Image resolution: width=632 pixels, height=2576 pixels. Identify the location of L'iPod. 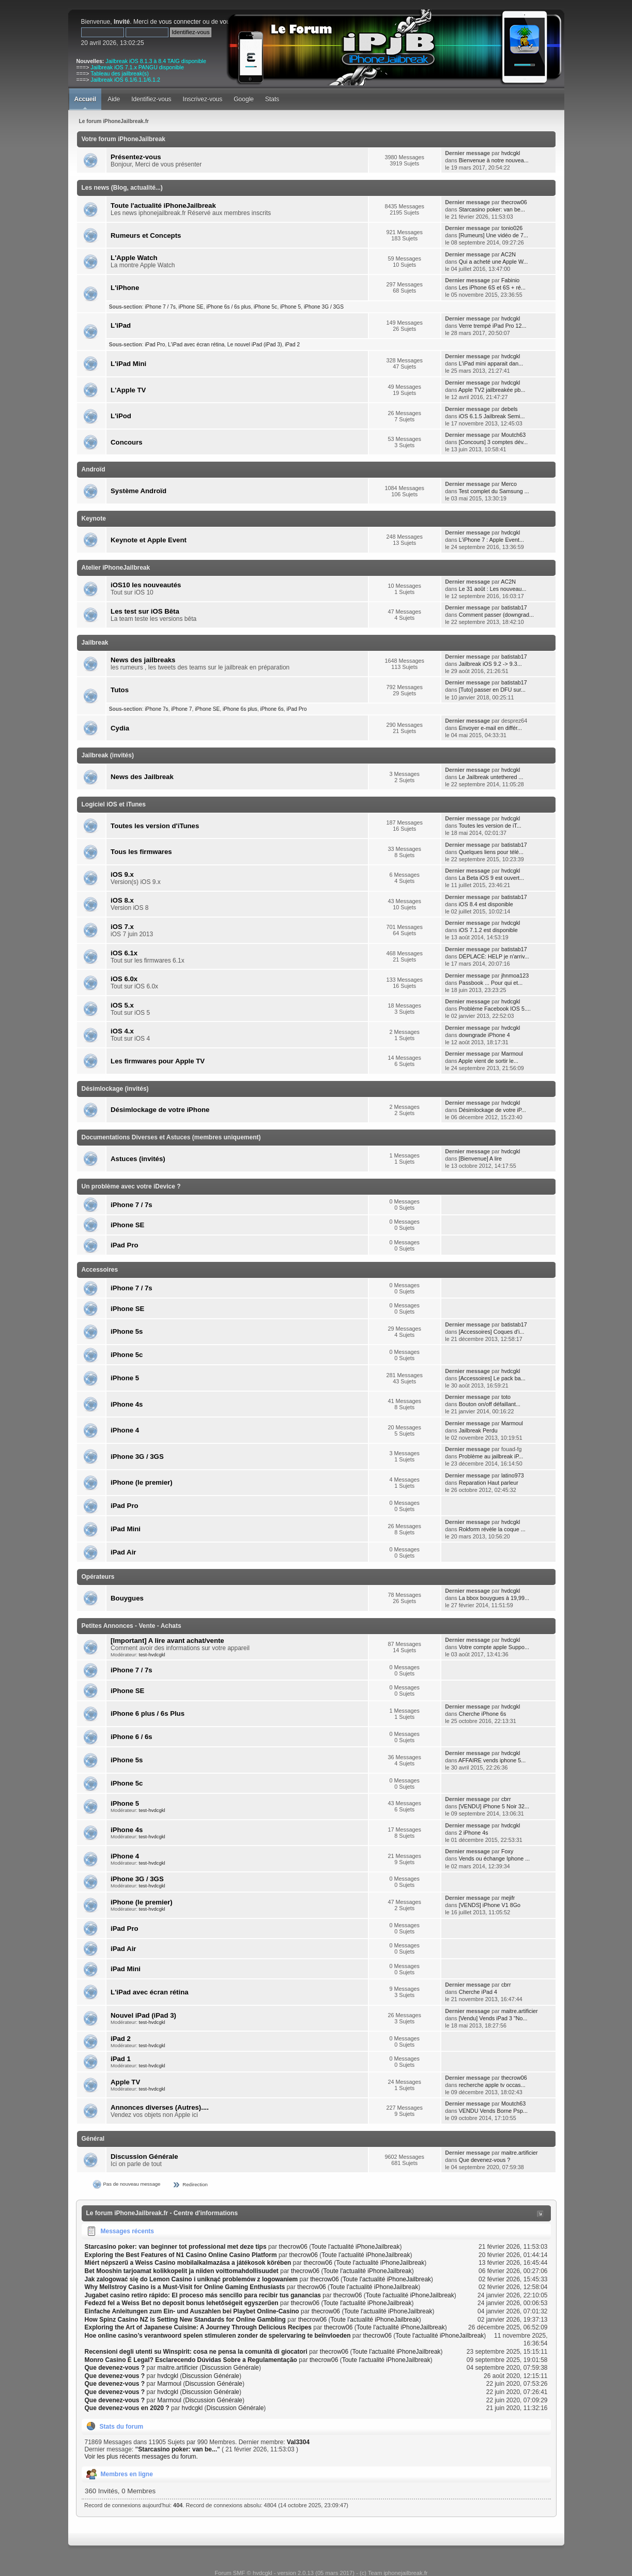
(121, 416).